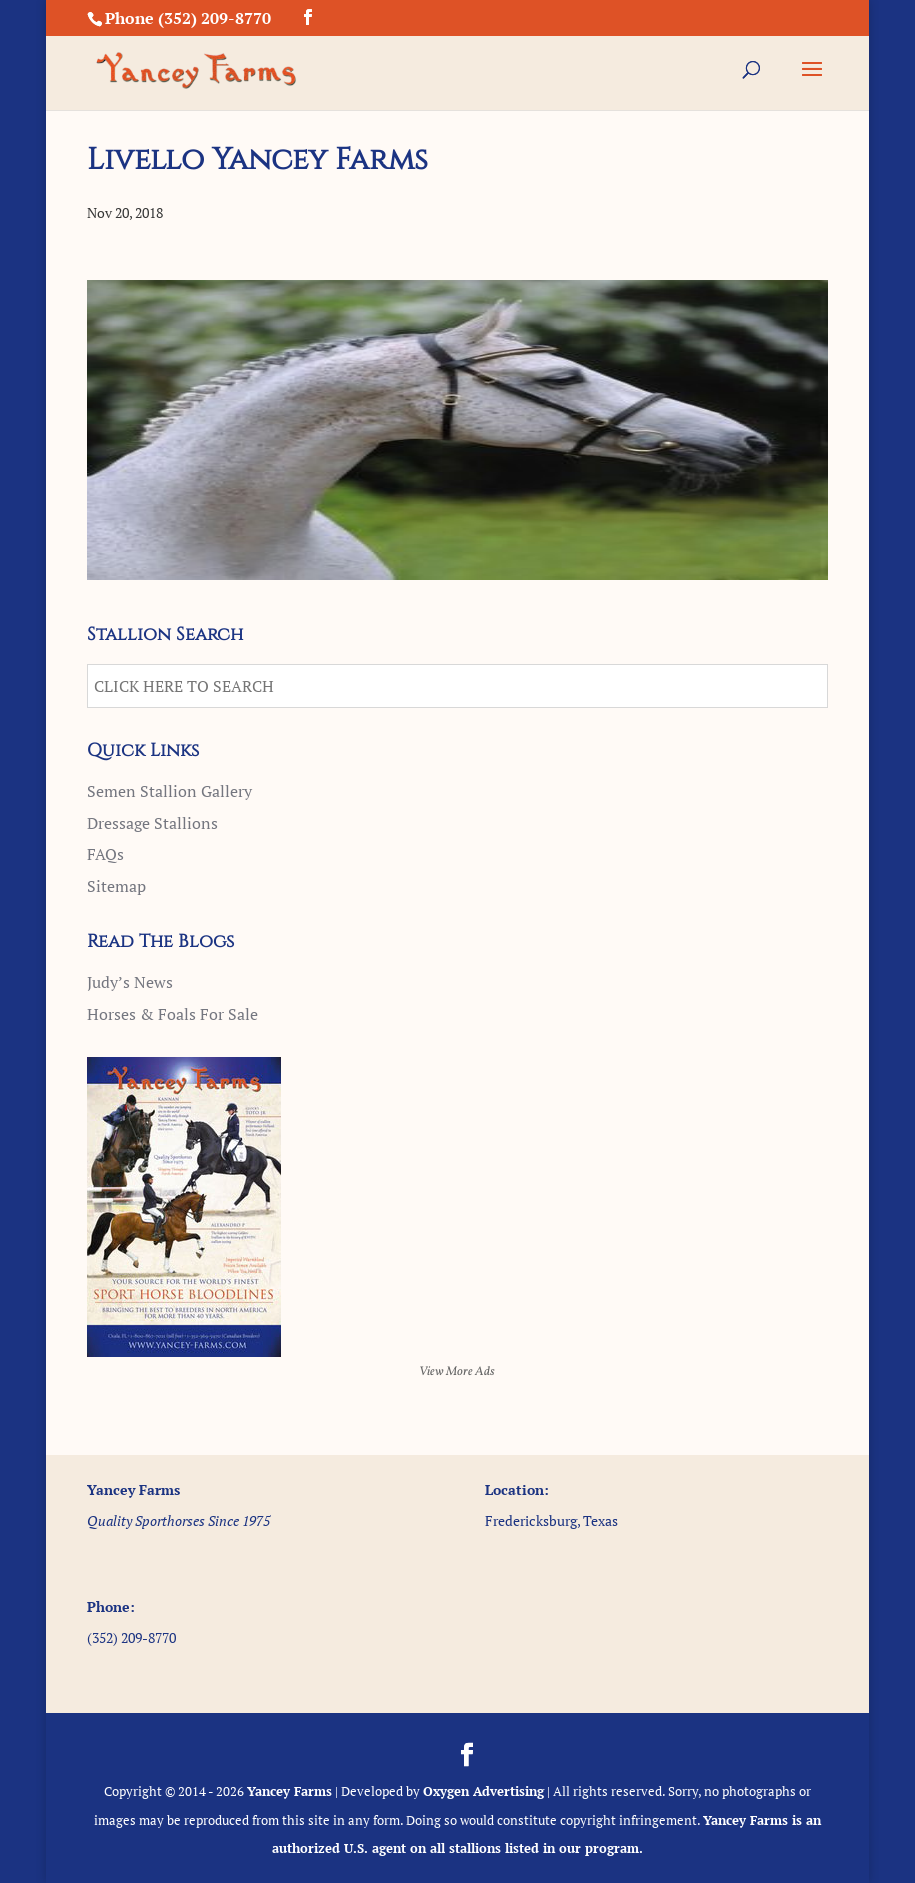 The height and width of the screenshot is (1883, 915). What do you see at coordinates (116, 886) in the screenshot?
I see `Sitemap` at bounding box center [116, 886].